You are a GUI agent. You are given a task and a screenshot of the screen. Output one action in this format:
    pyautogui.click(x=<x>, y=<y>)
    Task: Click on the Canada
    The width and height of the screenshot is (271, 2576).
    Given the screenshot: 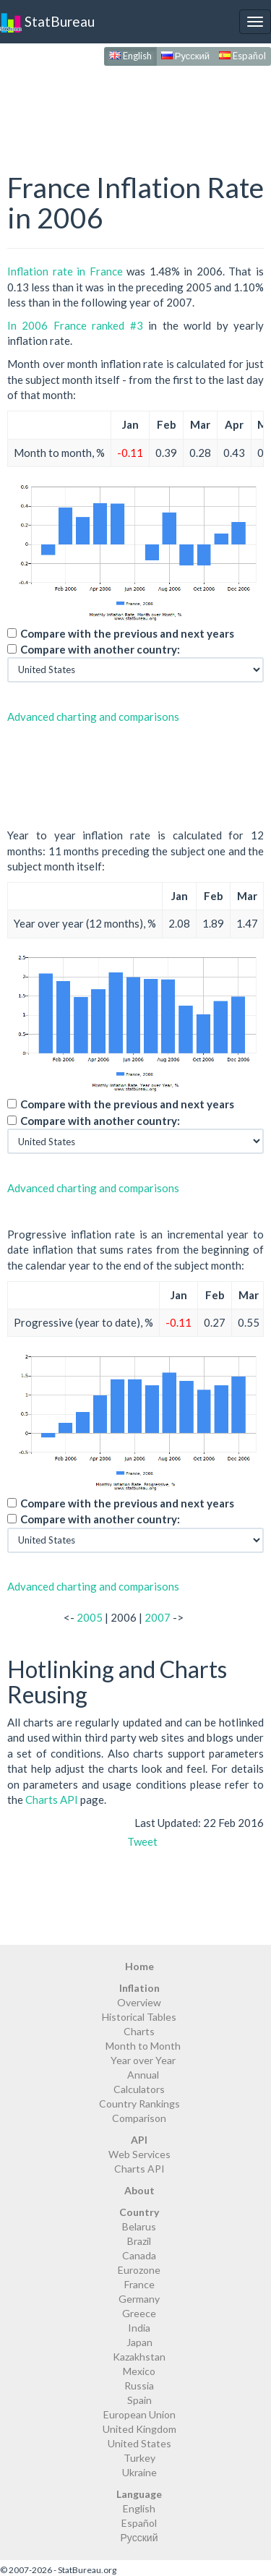 What is the action you would take?
    pyautogui.click(x=139, y=2255)
    